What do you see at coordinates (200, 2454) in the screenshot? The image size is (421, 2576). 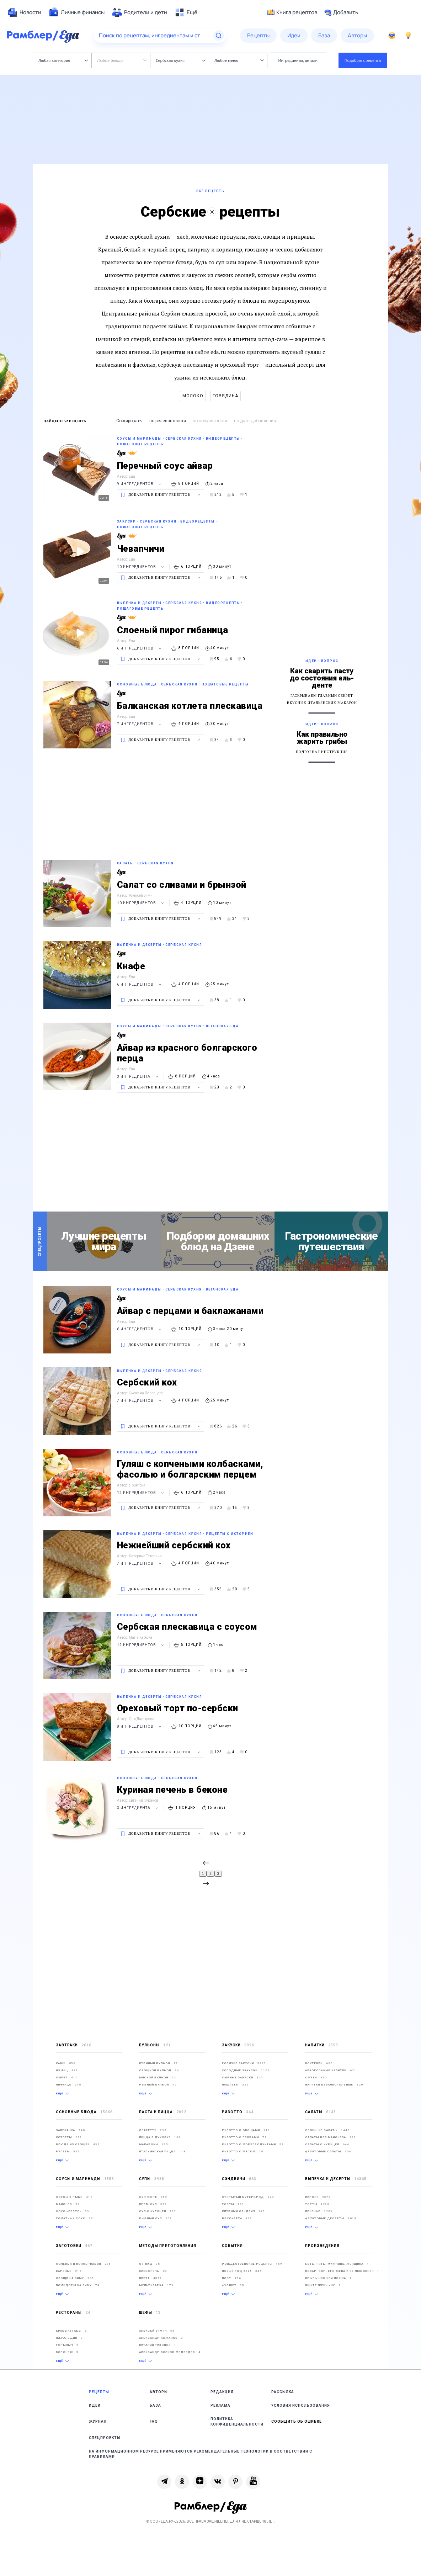 I see `На информационном ресурсе применяются рекомендательные технологии в соответствии с Правилами [link]` at bounding box center [200, 2454].